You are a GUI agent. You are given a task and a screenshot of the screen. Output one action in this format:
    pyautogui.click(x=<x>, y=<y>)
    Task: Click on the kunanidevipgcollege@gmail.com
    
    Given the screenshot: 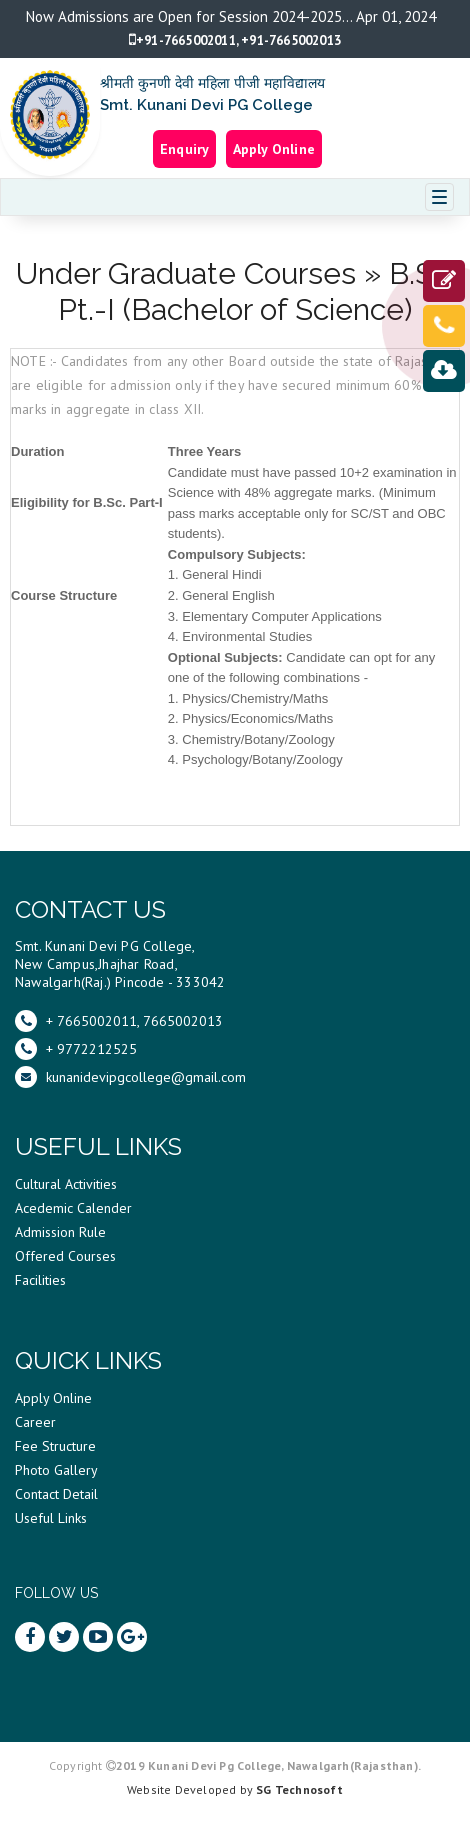 What is the action you would take?
    pyautogui.click(x=130, y=1077)
    